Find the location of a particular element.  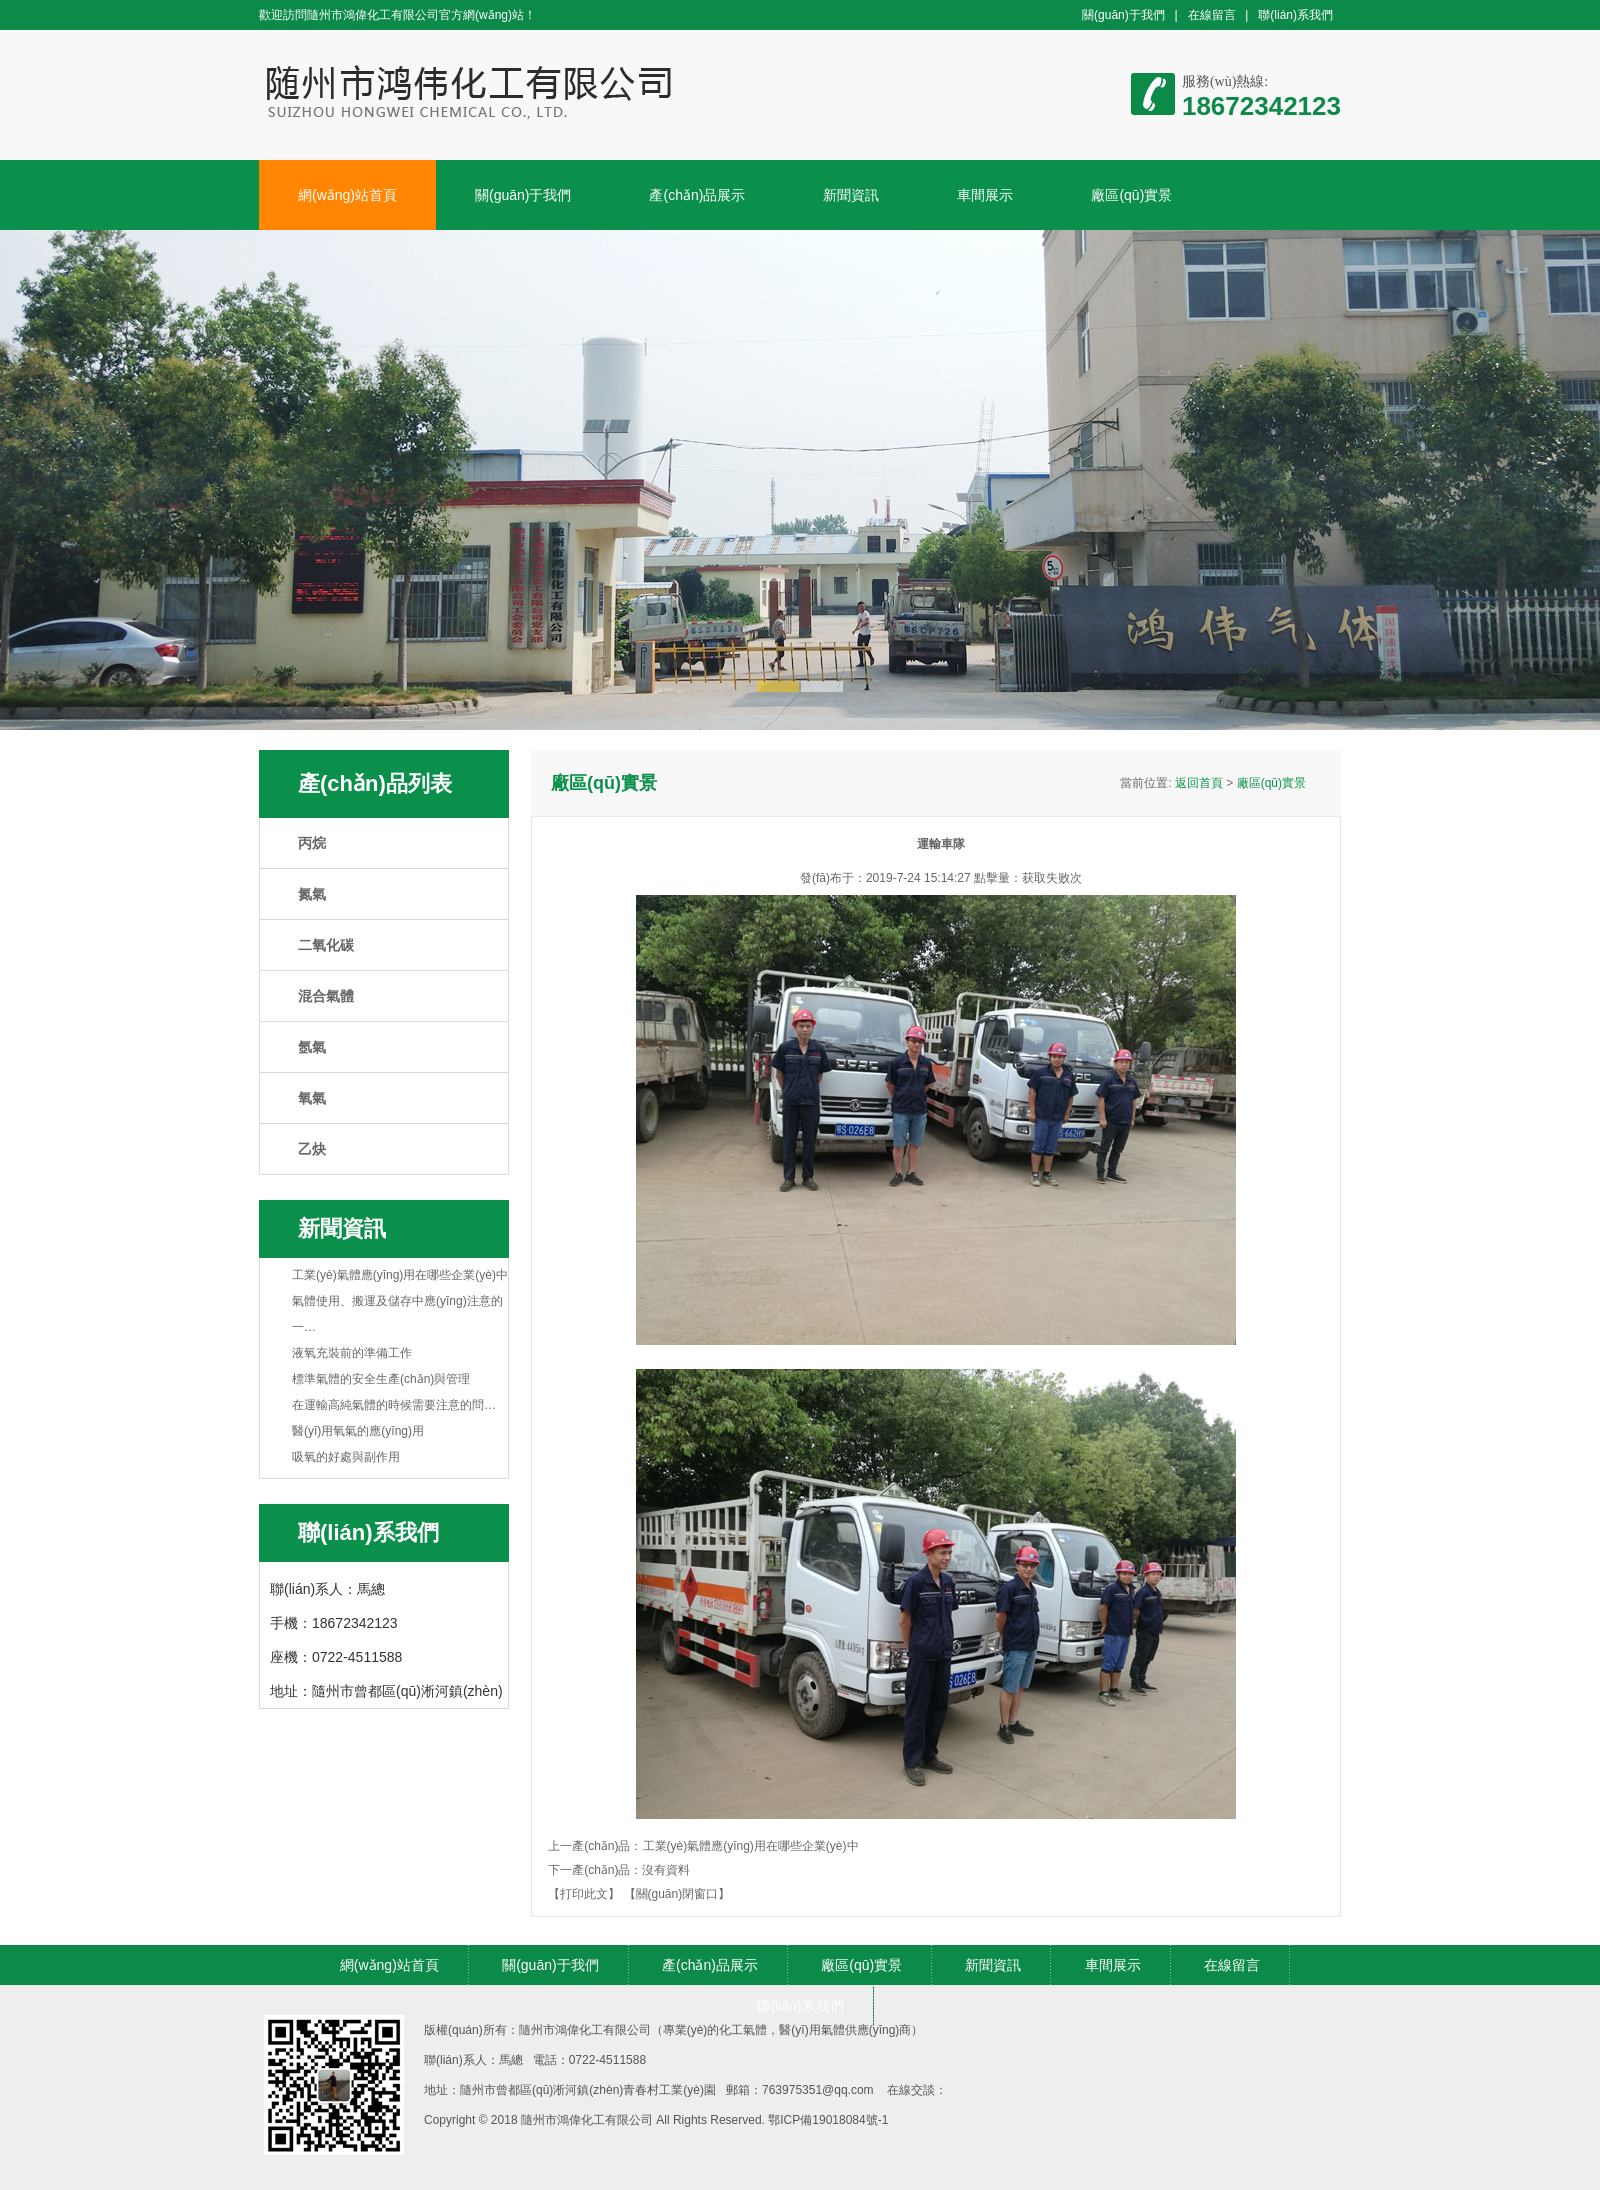

在線留言 is located at coordinates (1212, 15).